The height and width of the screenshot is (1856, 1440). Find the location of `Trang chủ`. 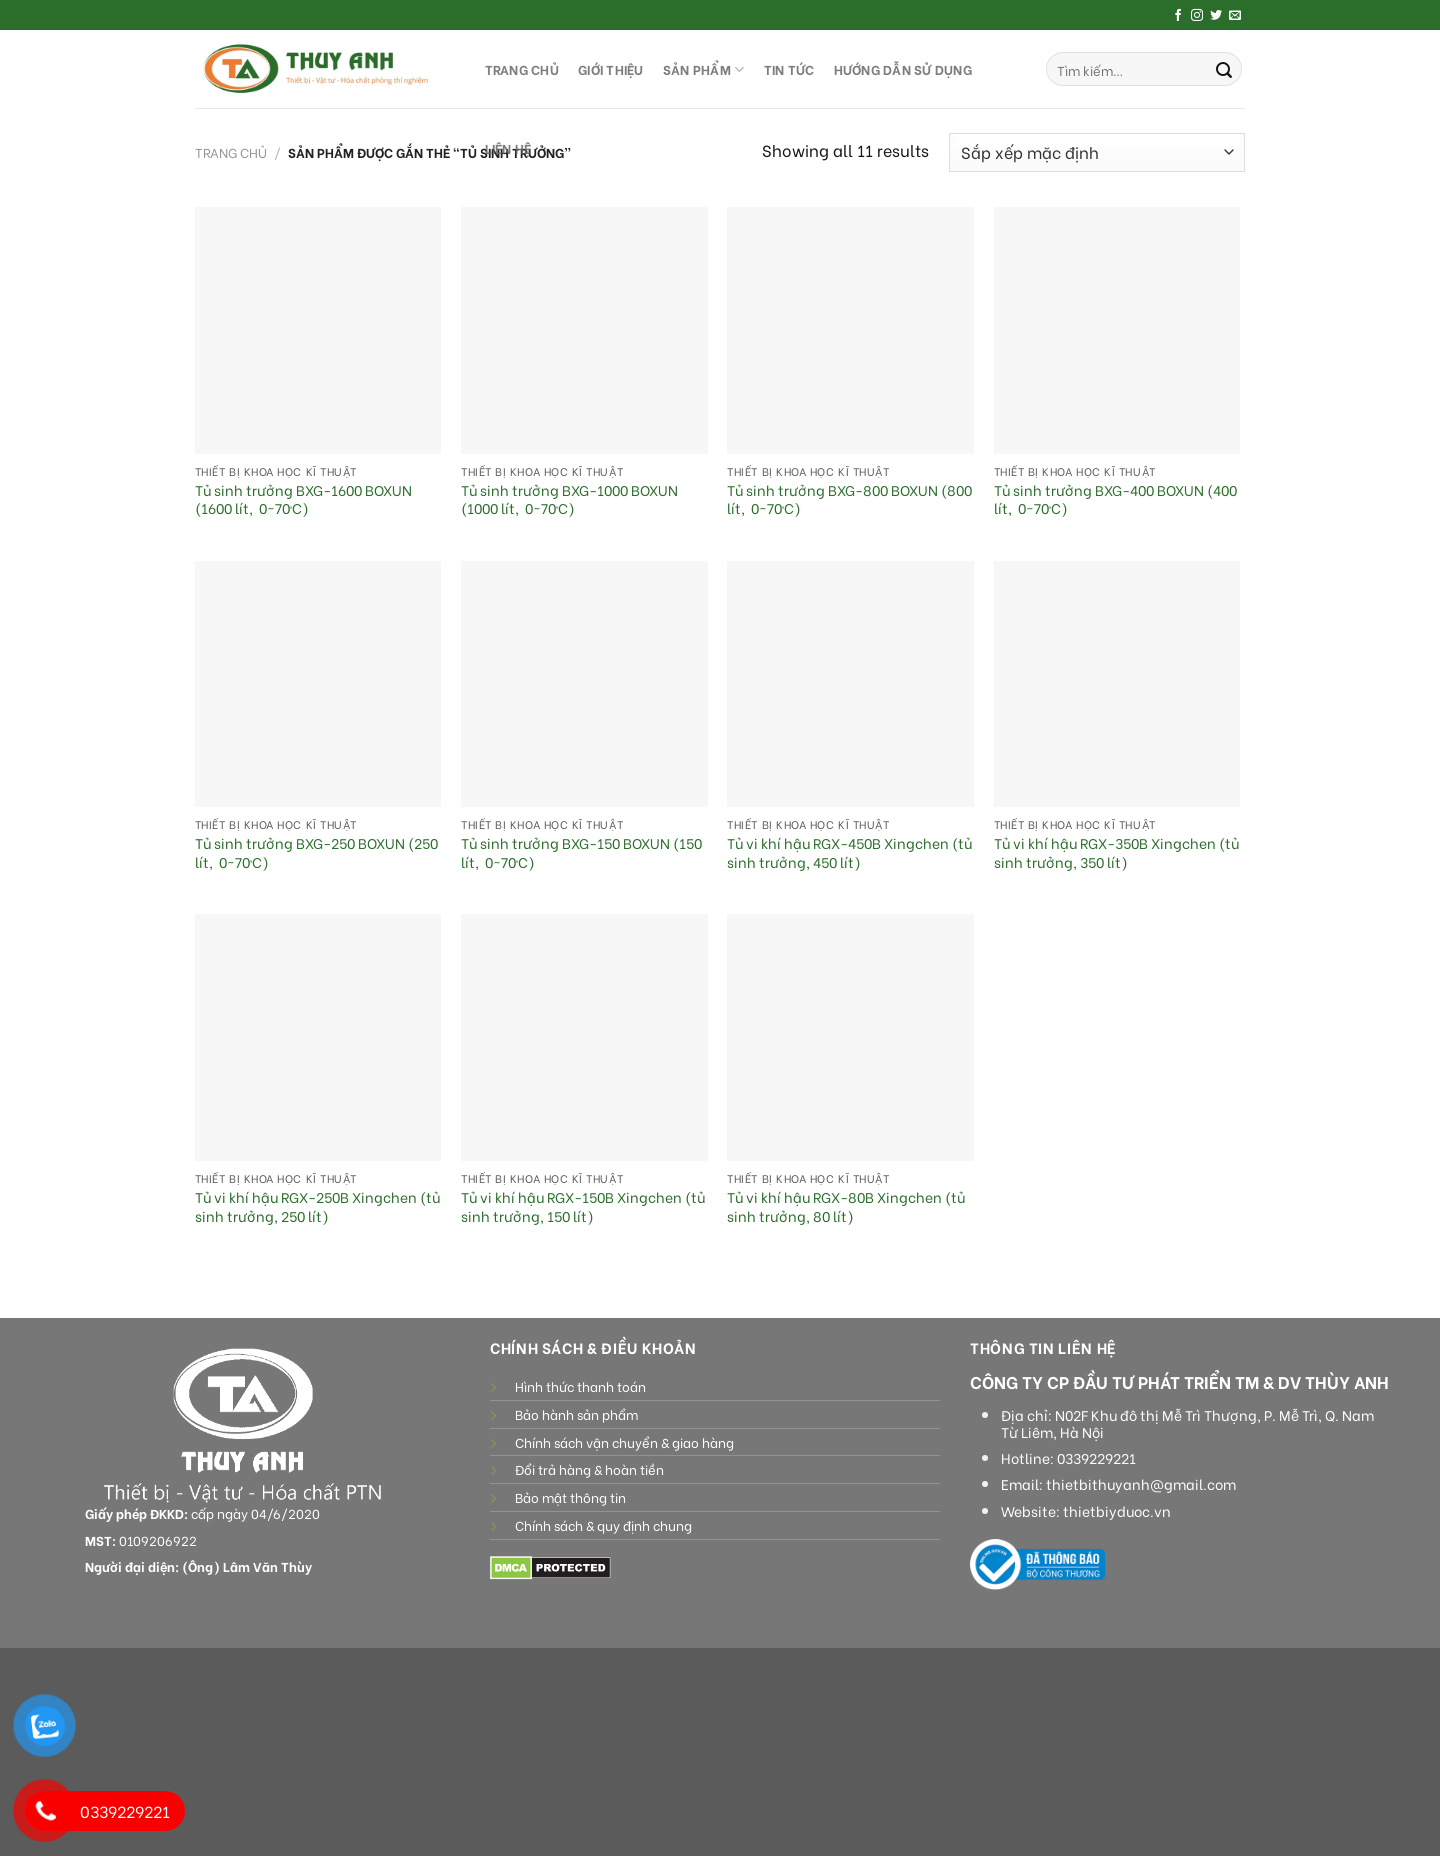

Trang chủ is located at coordinates (231, 152).